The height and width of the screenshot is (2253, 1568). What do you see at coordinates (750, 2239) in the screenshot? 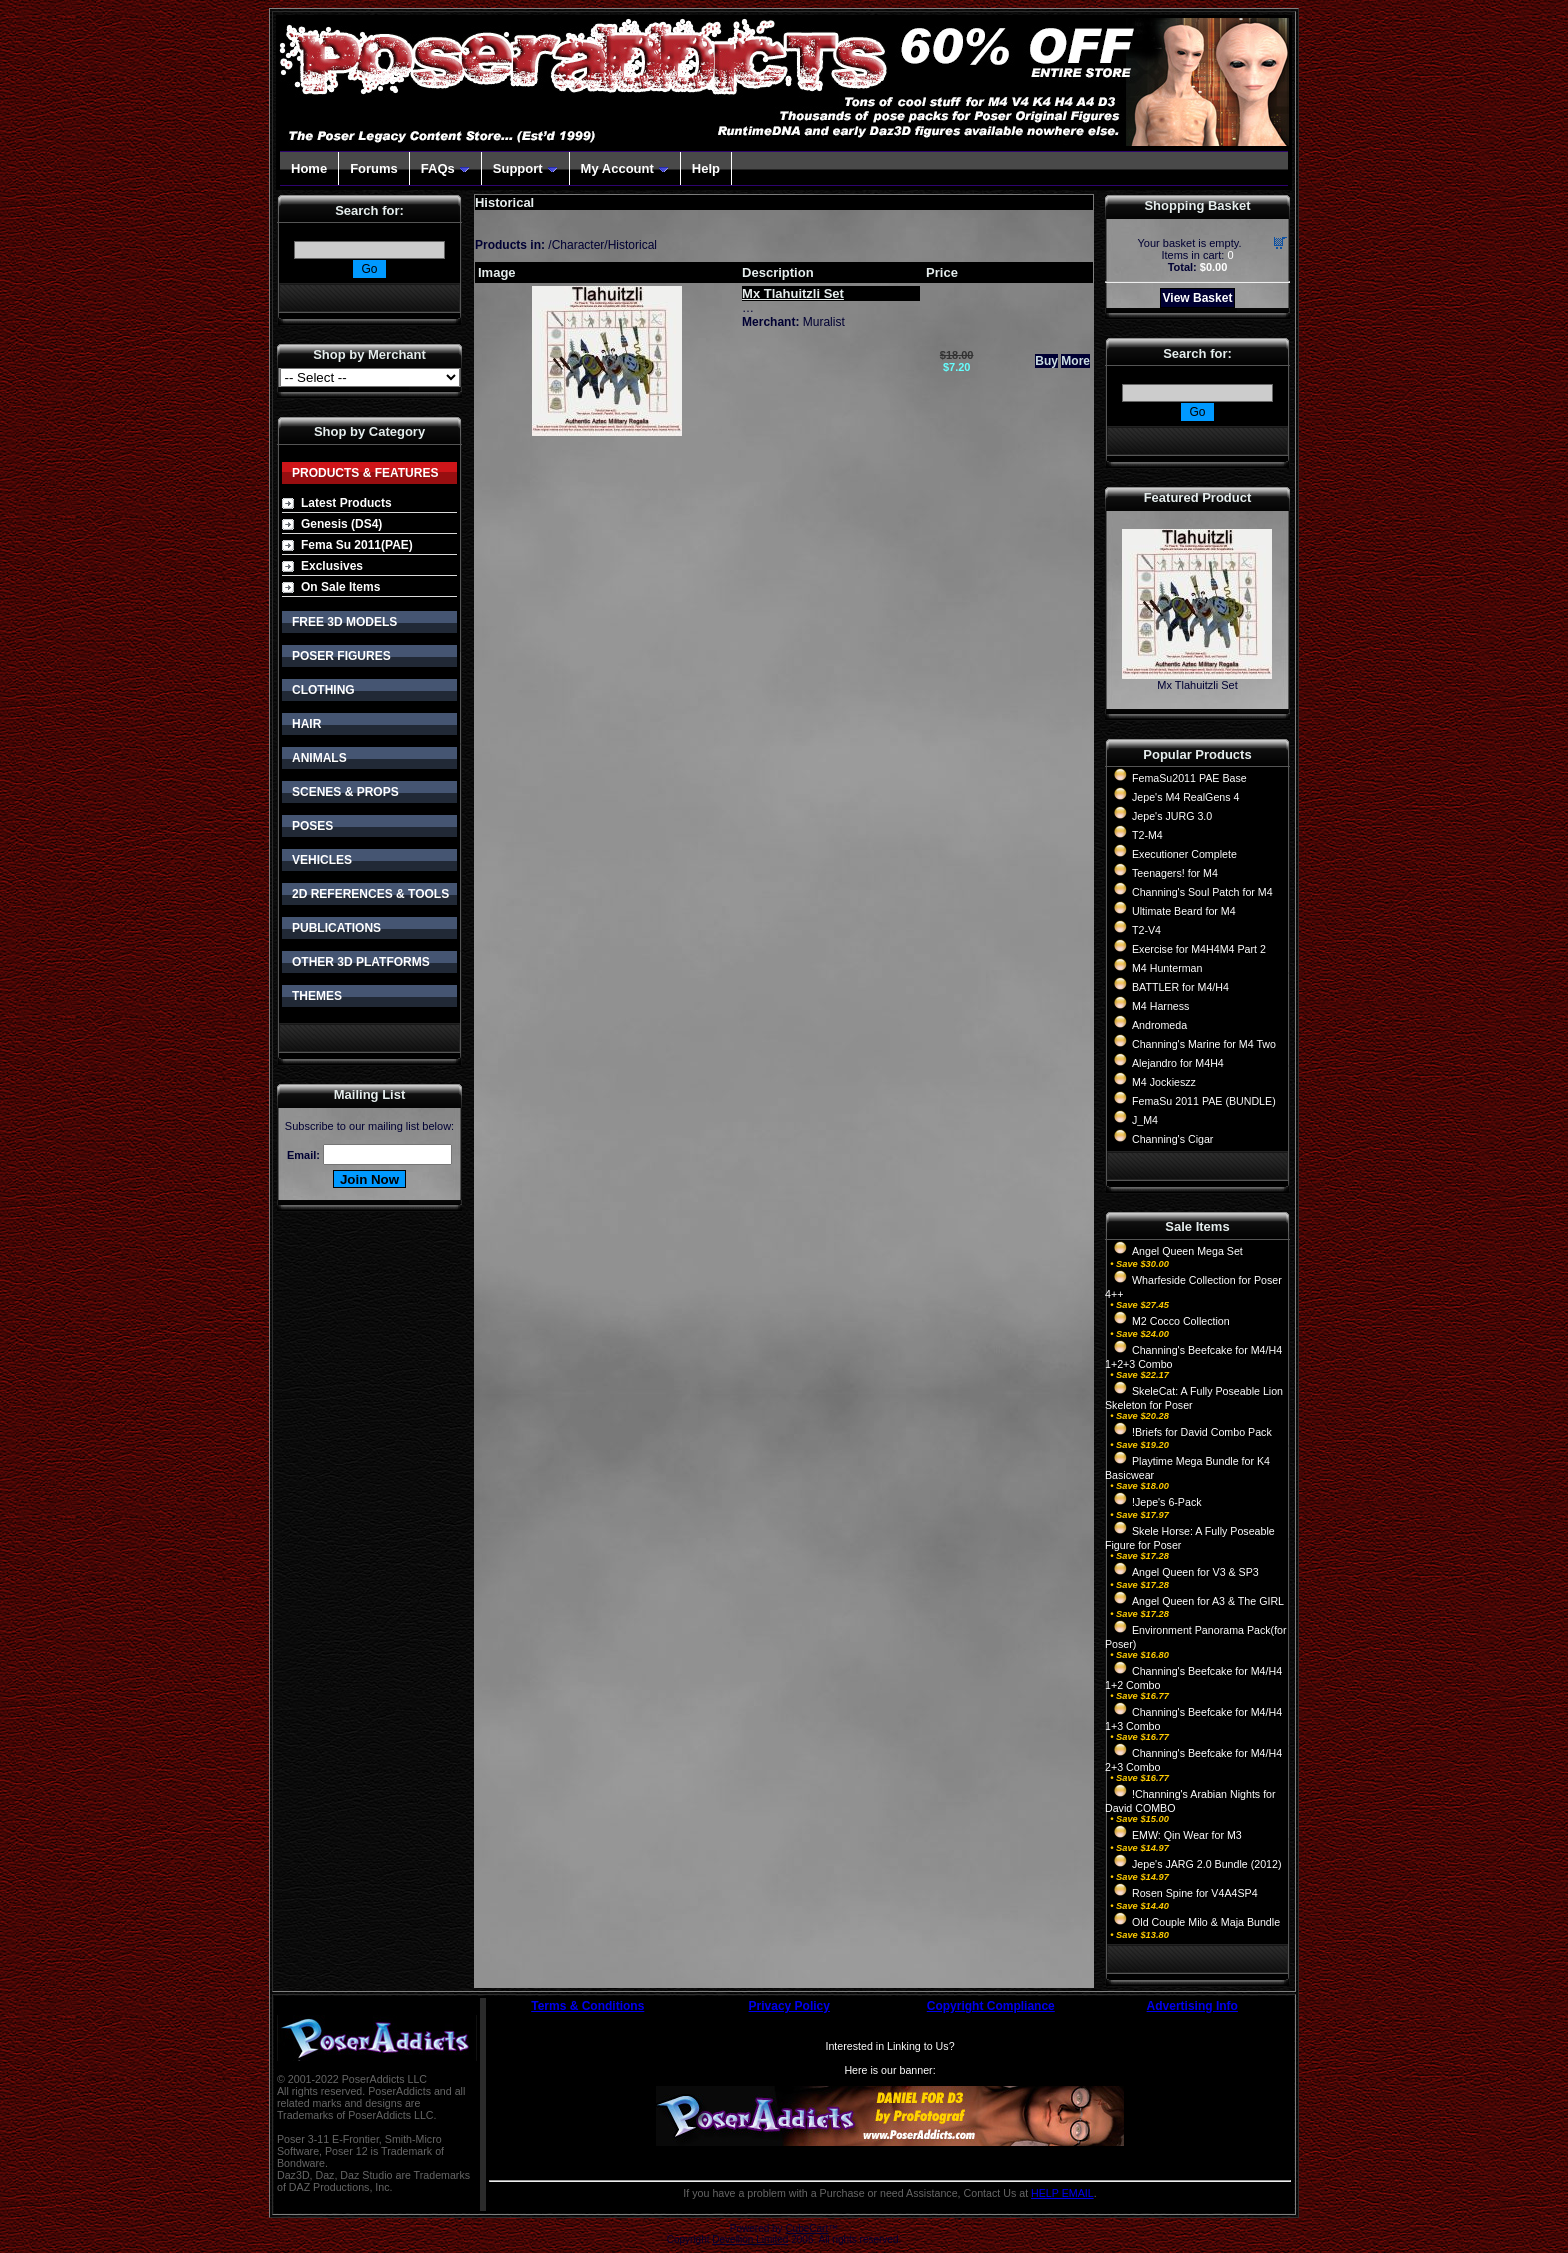
I see `Devellion Limited` at bounding box center [750, 2239].